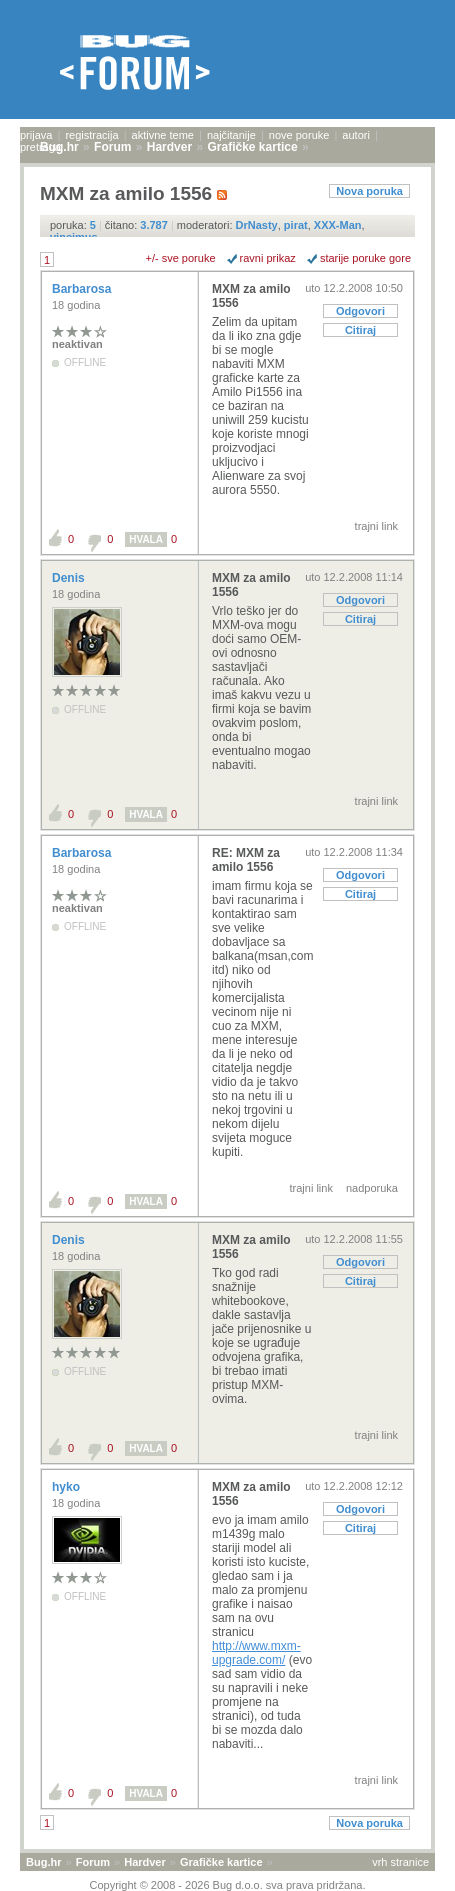 The width and height of the screenshot is (455, 1891). What do you see at coordinates (36, 135) in the screenshot?
I see `prijava` at bounding box center [36, 135].